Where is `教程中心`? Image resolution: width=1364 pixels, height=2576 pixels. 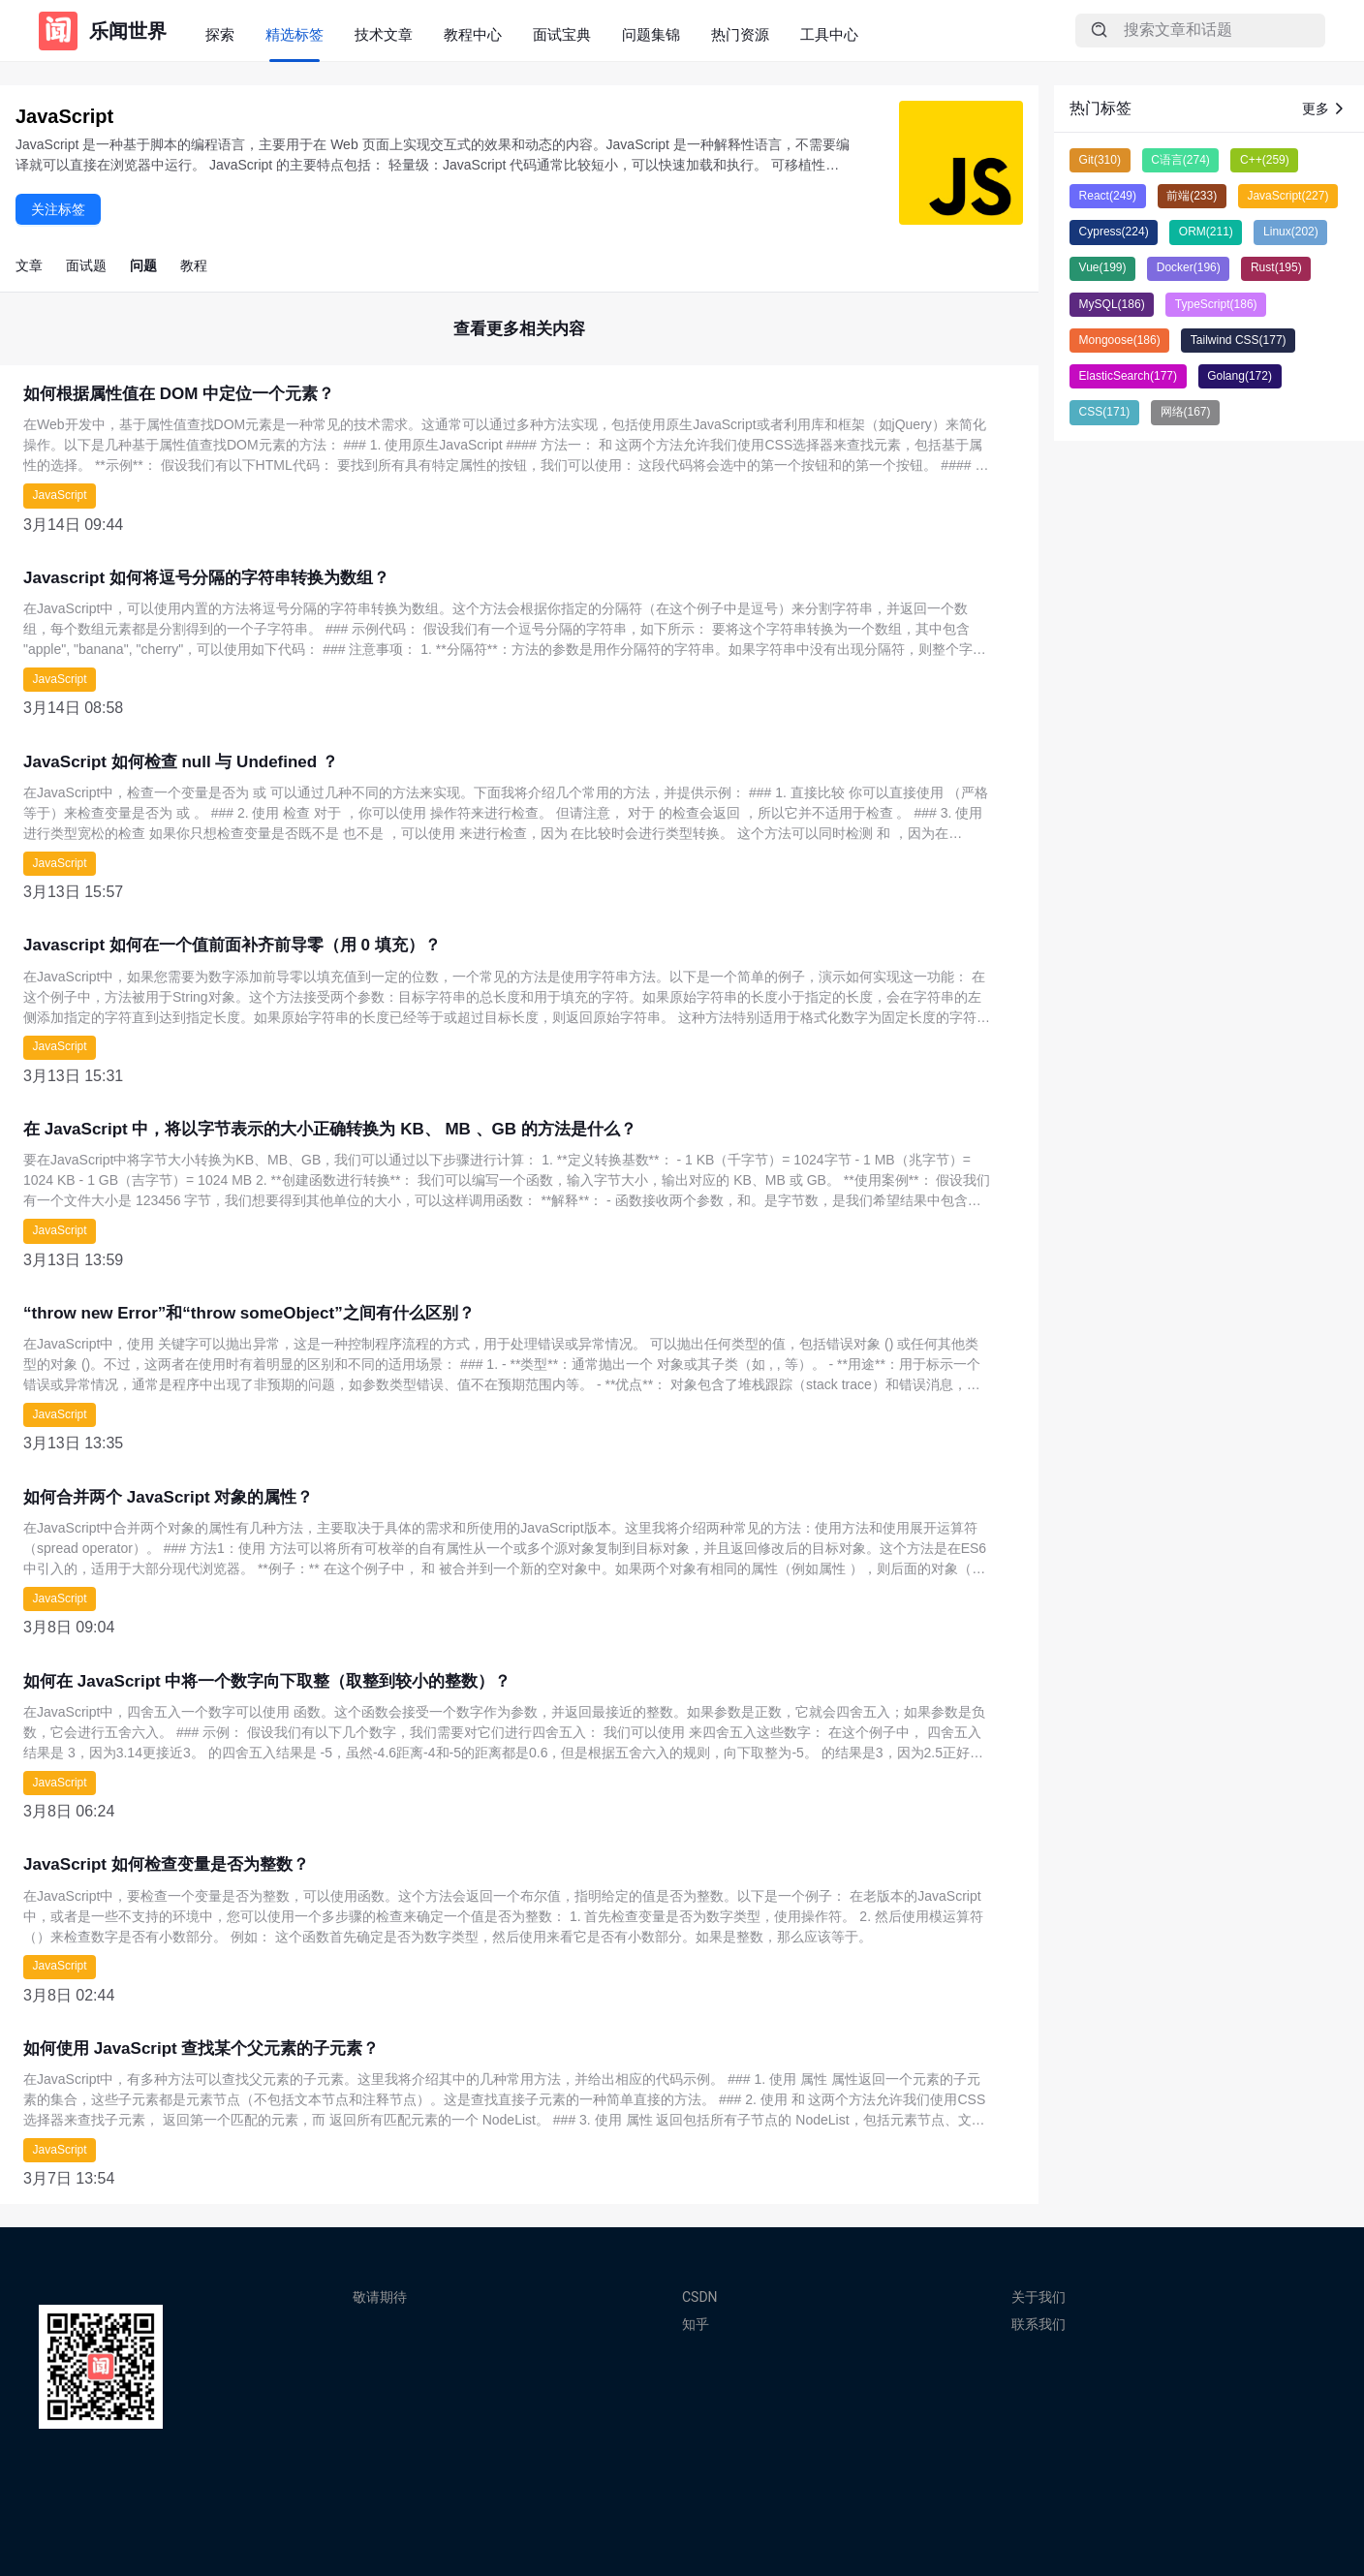 教程中心 is located at coordinates (473, 34).